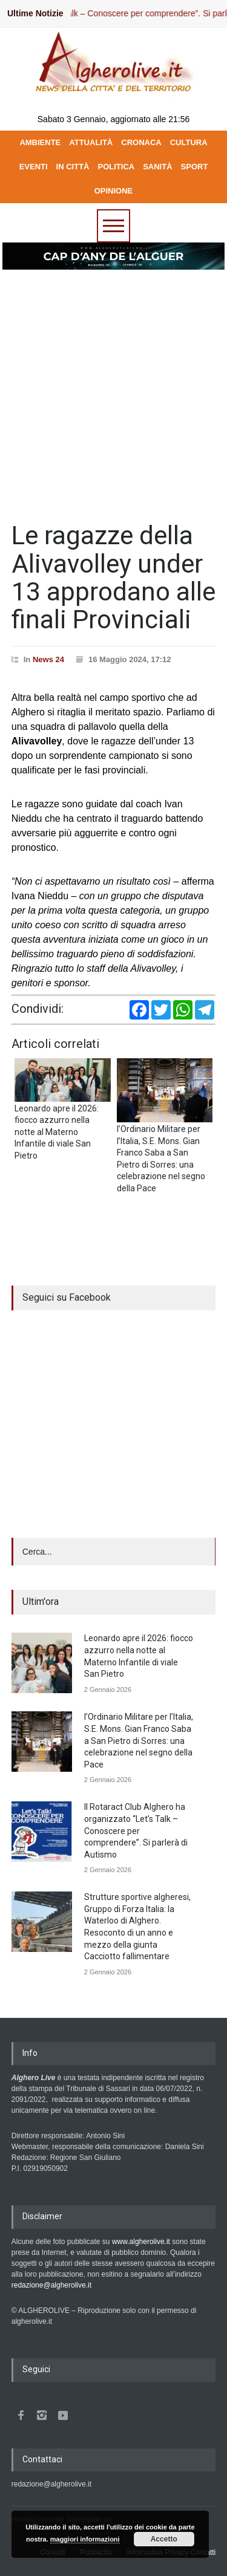 The height and width of the screenshot is (2576, 227). I want to click on CULTURA, so click(189, 142).